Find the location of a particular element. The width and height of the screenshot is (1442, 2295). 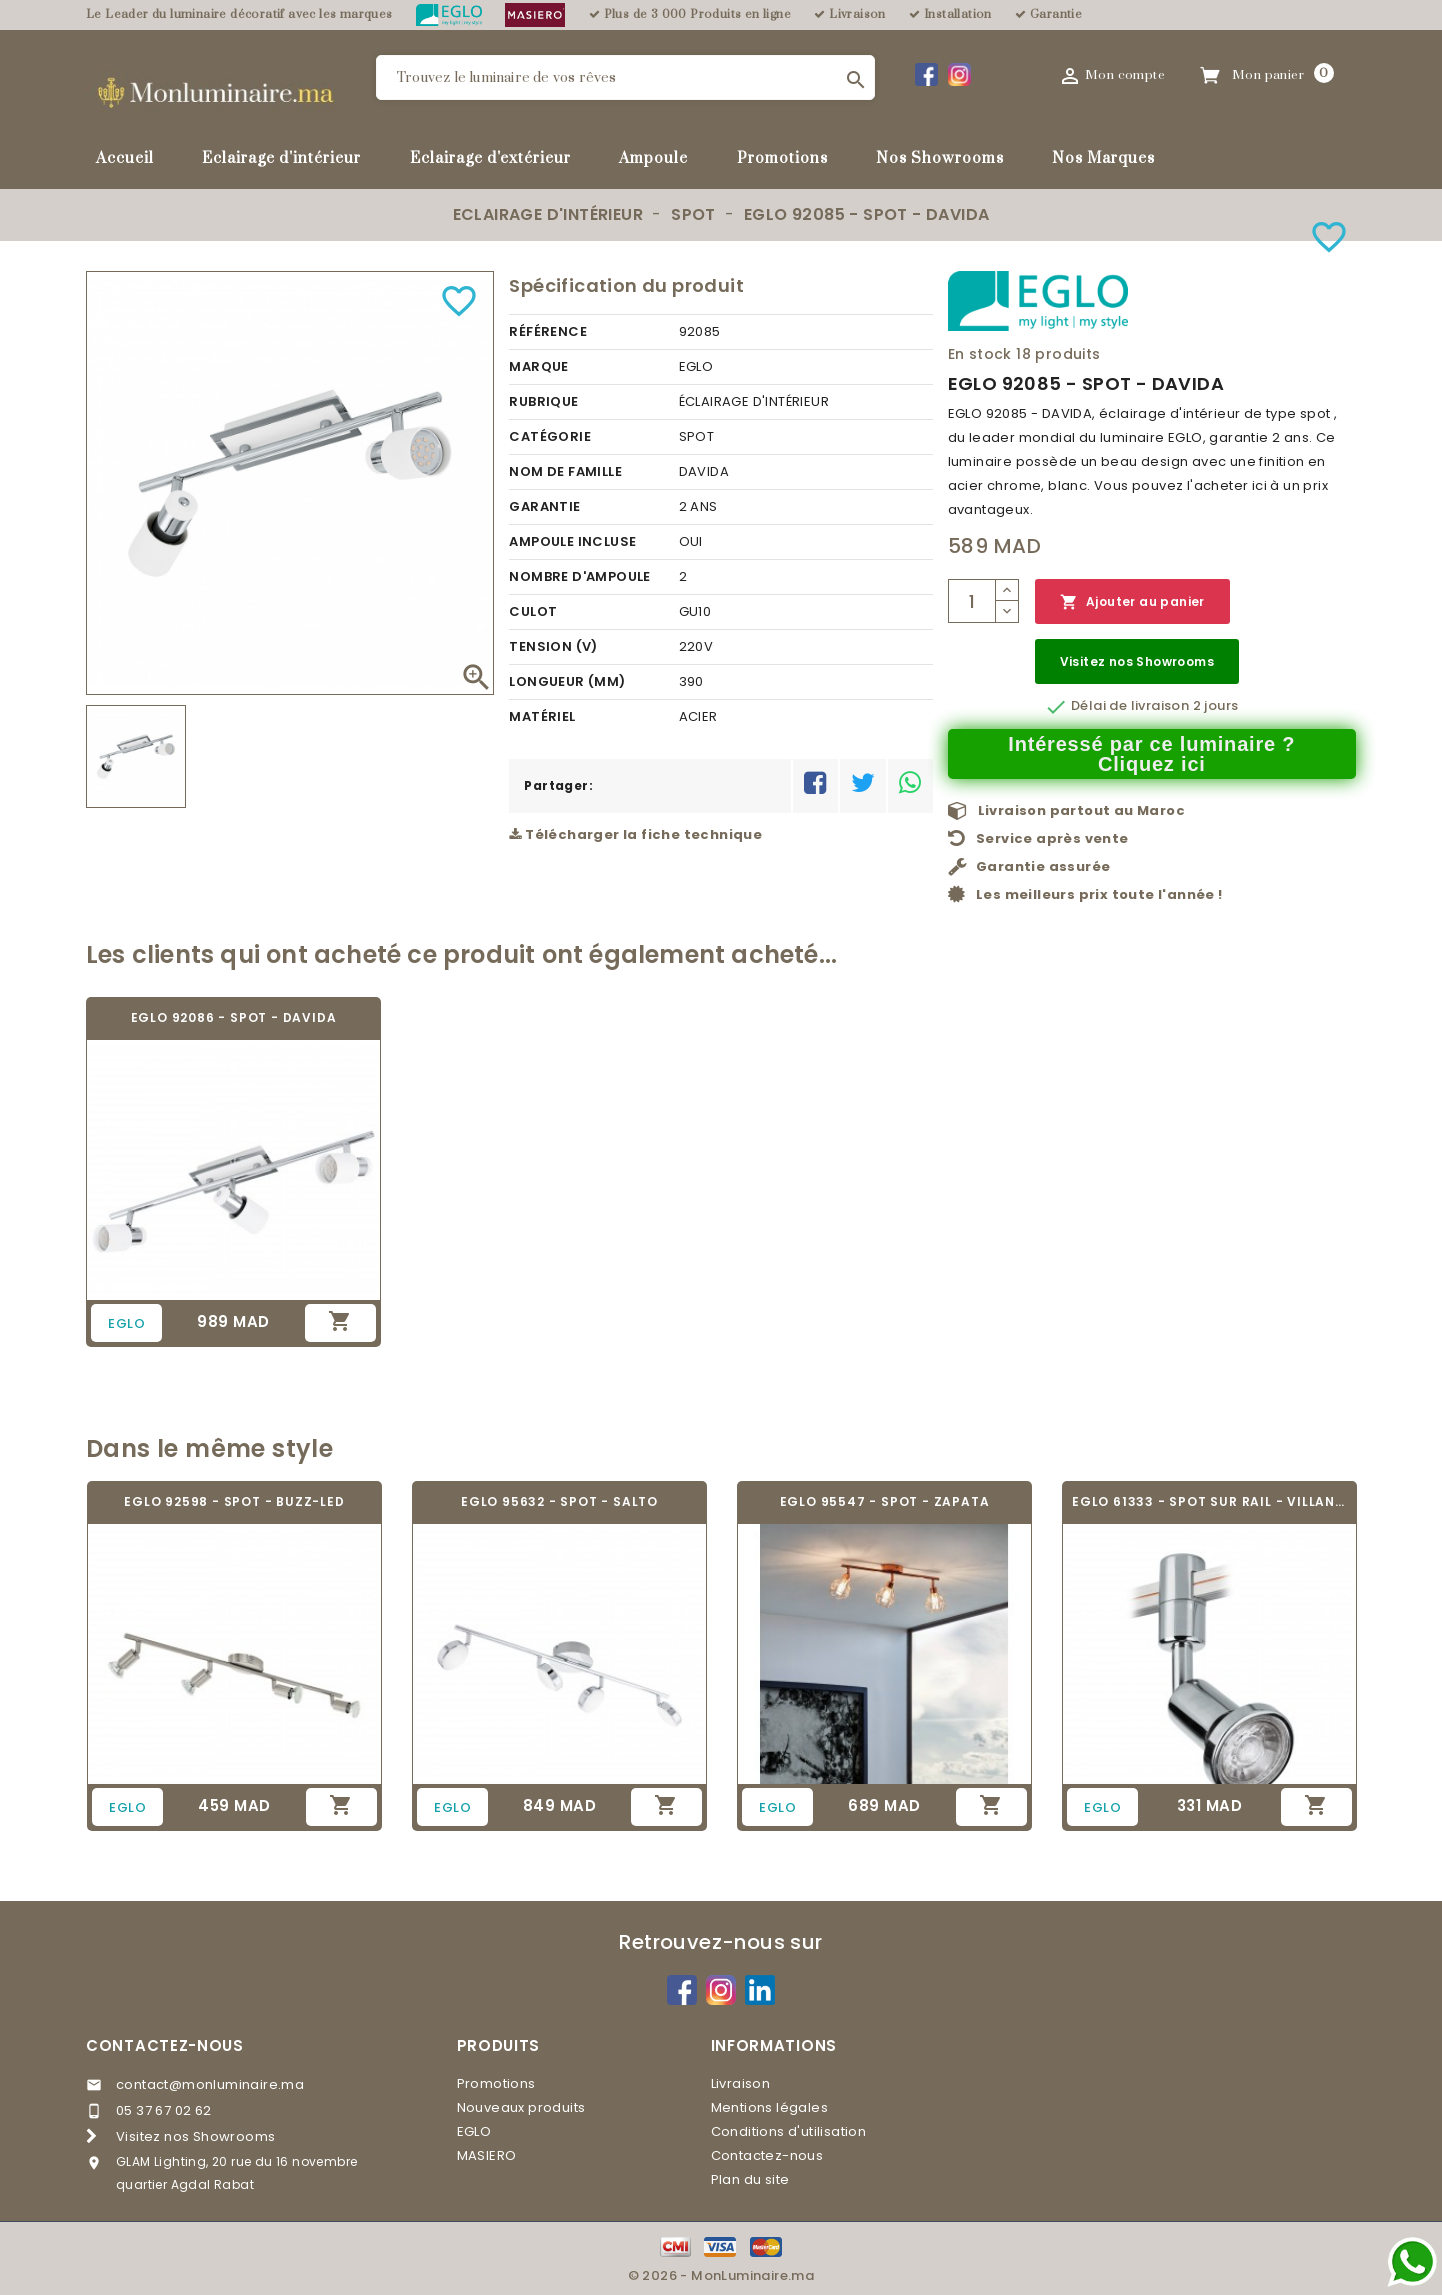

EGLO is located at coordinates (474, 2131).